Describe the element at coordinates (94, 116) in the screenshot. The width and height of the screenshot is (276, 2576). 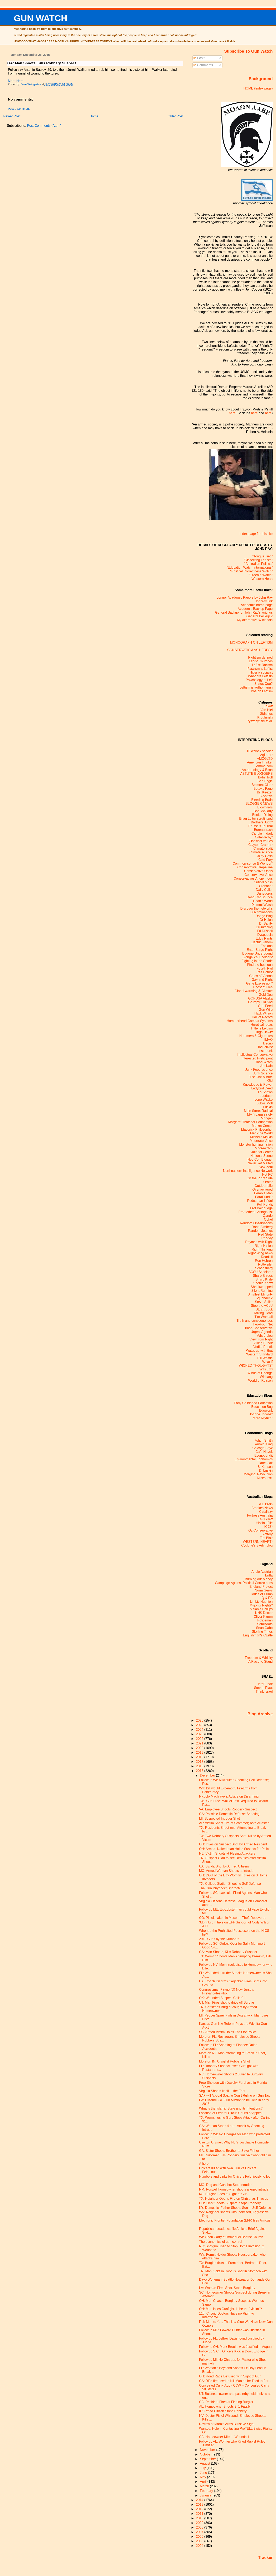
I see `Home` at that location.